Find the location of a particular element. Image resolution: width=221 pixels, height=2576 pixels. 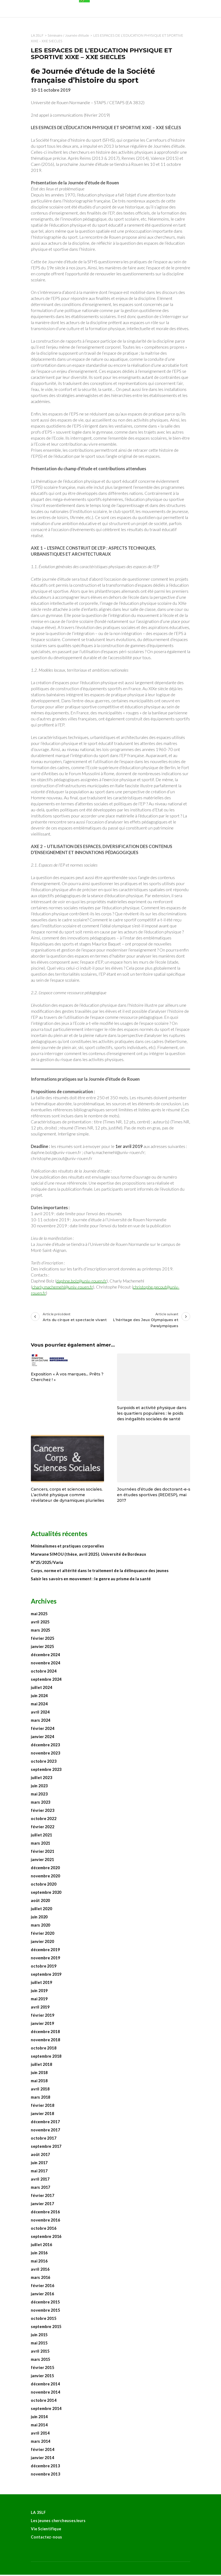

Article précédent is located at coordinates (69, 1317).